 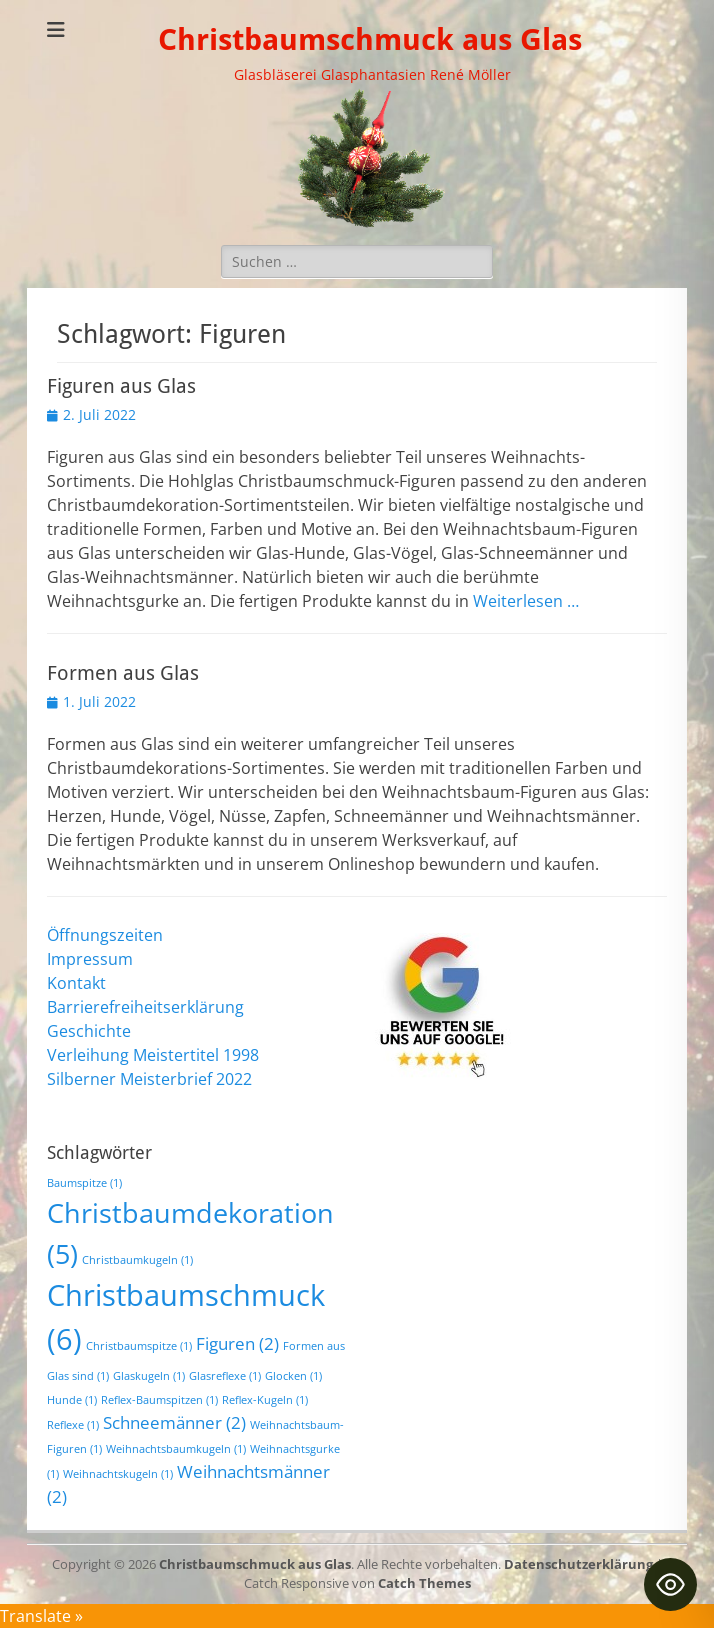 What do you see at coordinates (145, 1007) in the screenshot?
I see `Barrierefreiheitserklärung` at bounding box center [145, 1007].